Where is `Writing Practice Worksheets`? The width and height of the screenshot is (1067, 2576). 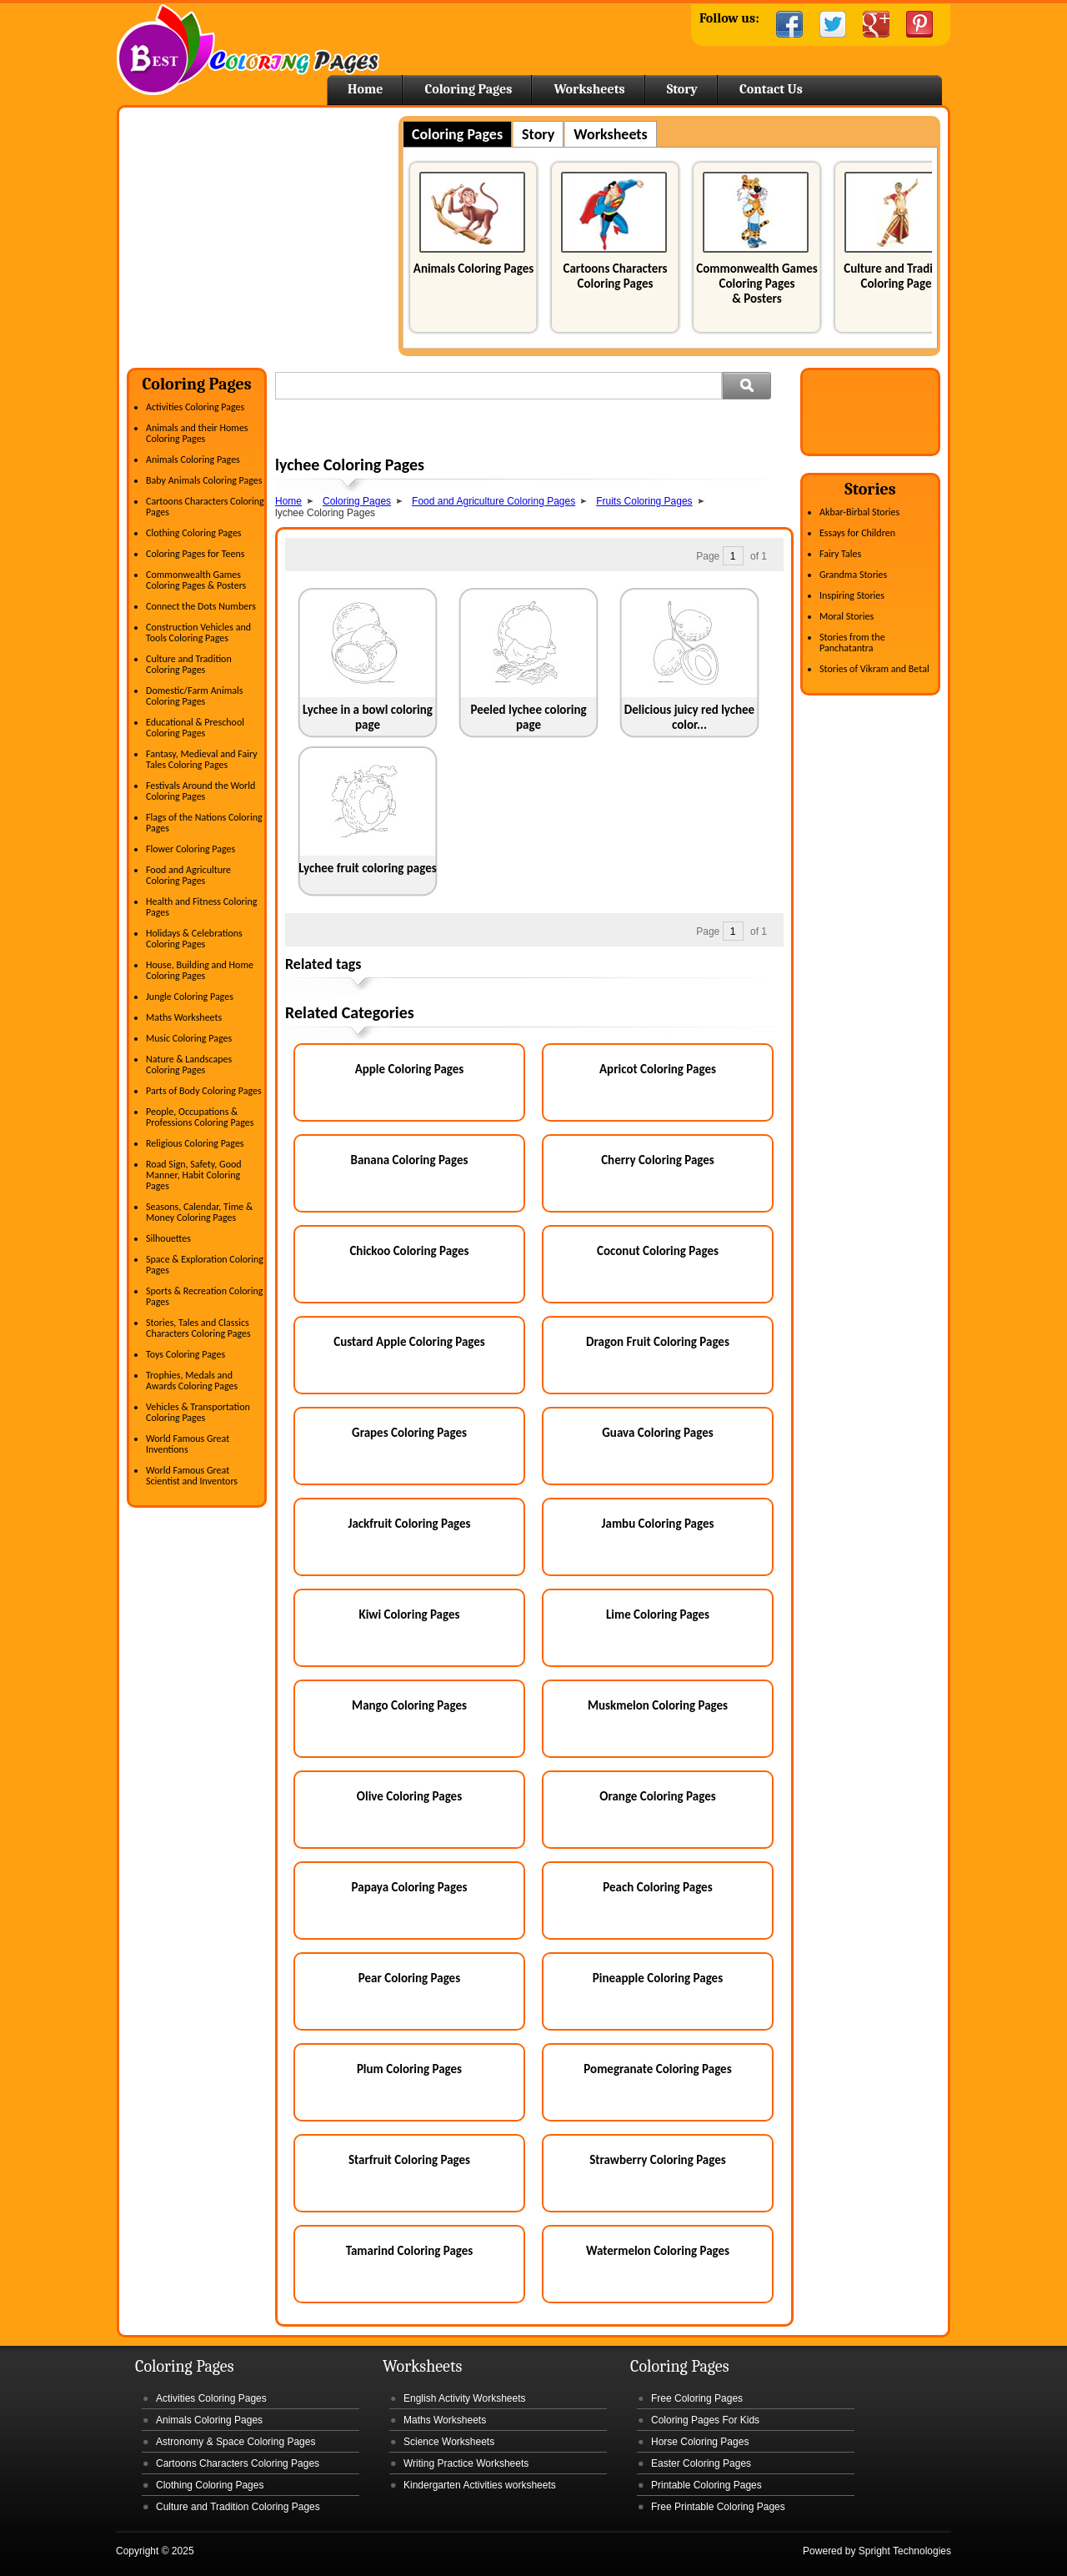 Writing Practice Worksheets is located at coordinates (465, 2463).